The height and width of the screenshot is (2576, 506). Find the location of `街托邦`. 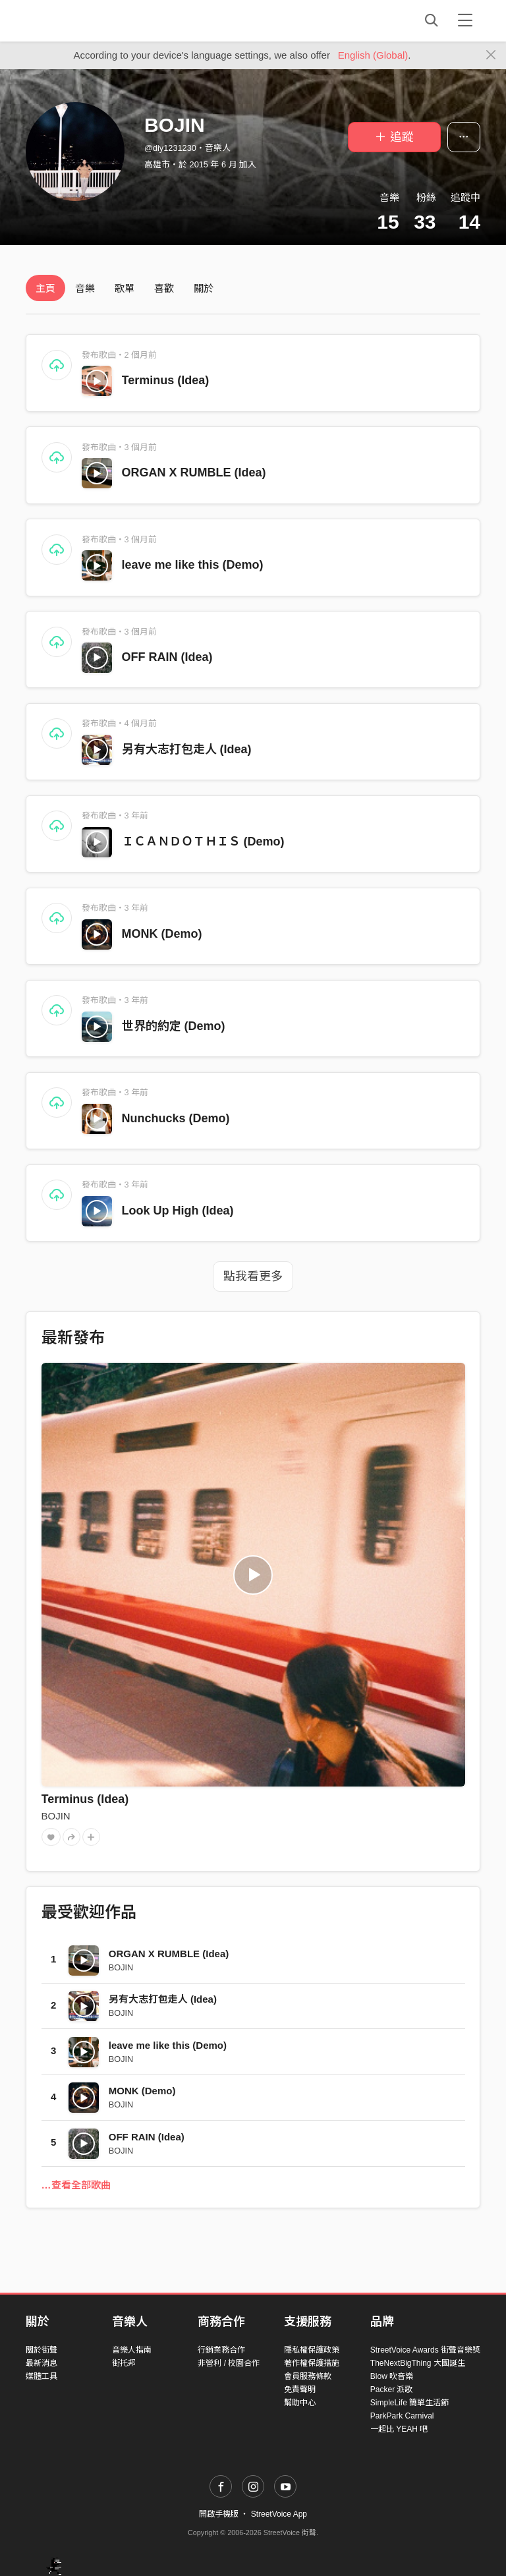

街托邦 is located at coordinates (124, 2363).